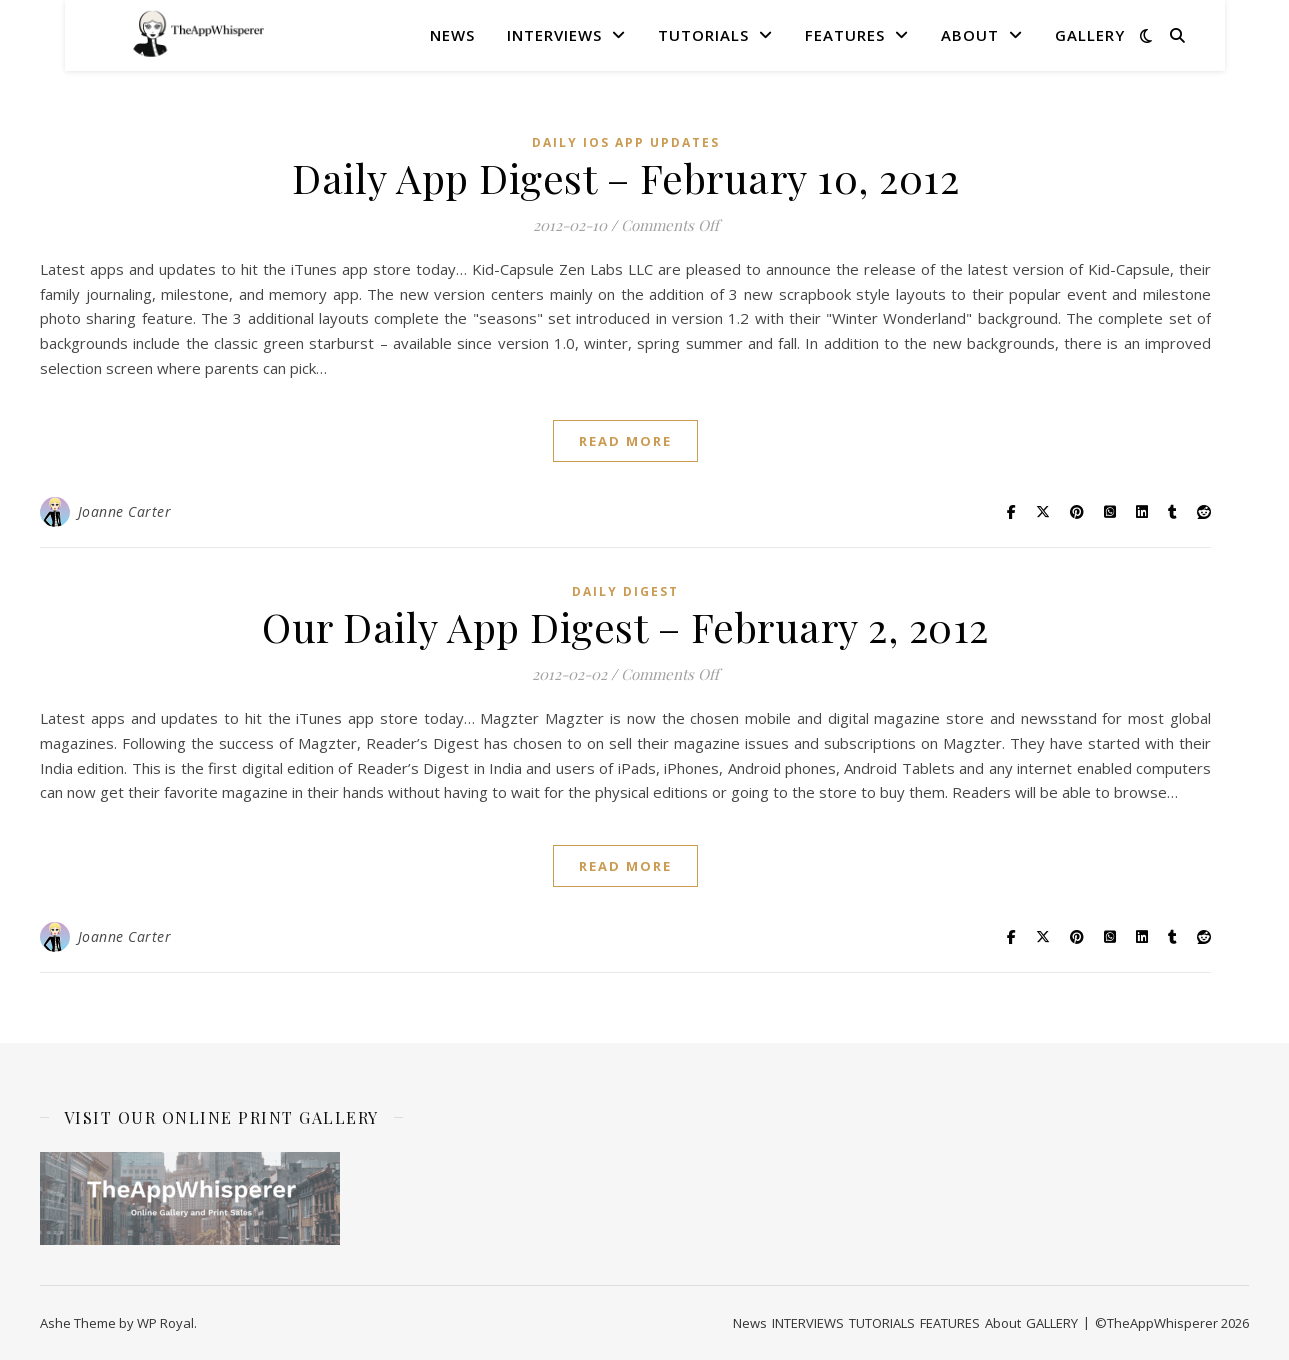 The height and width of the screenshot is (1360, 1289). What do you see at coordinates (626, 142) in the screenshot?
I see `Daily iOS App Updates` at bounding box center [626, 142].